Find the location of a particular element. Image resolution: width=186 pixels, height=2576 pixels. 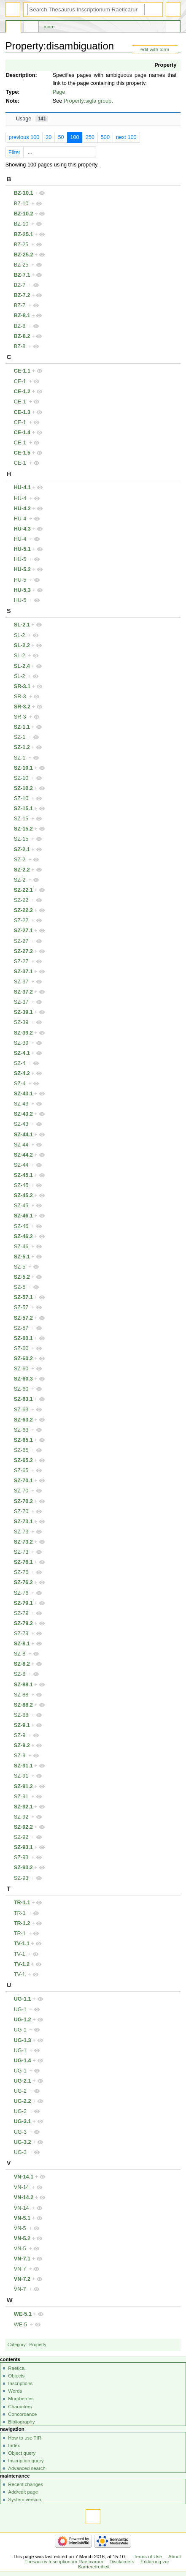

HU-4.1 is located at coordinates (22, 487).